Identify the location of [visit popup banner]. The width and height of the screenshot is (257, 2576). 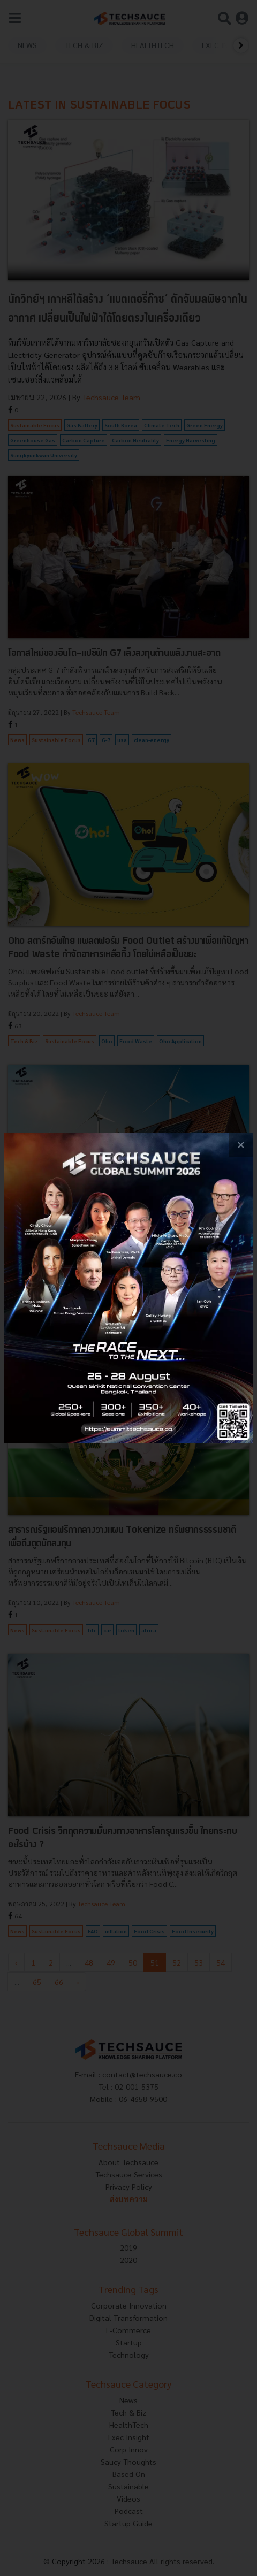
(128, 1288).